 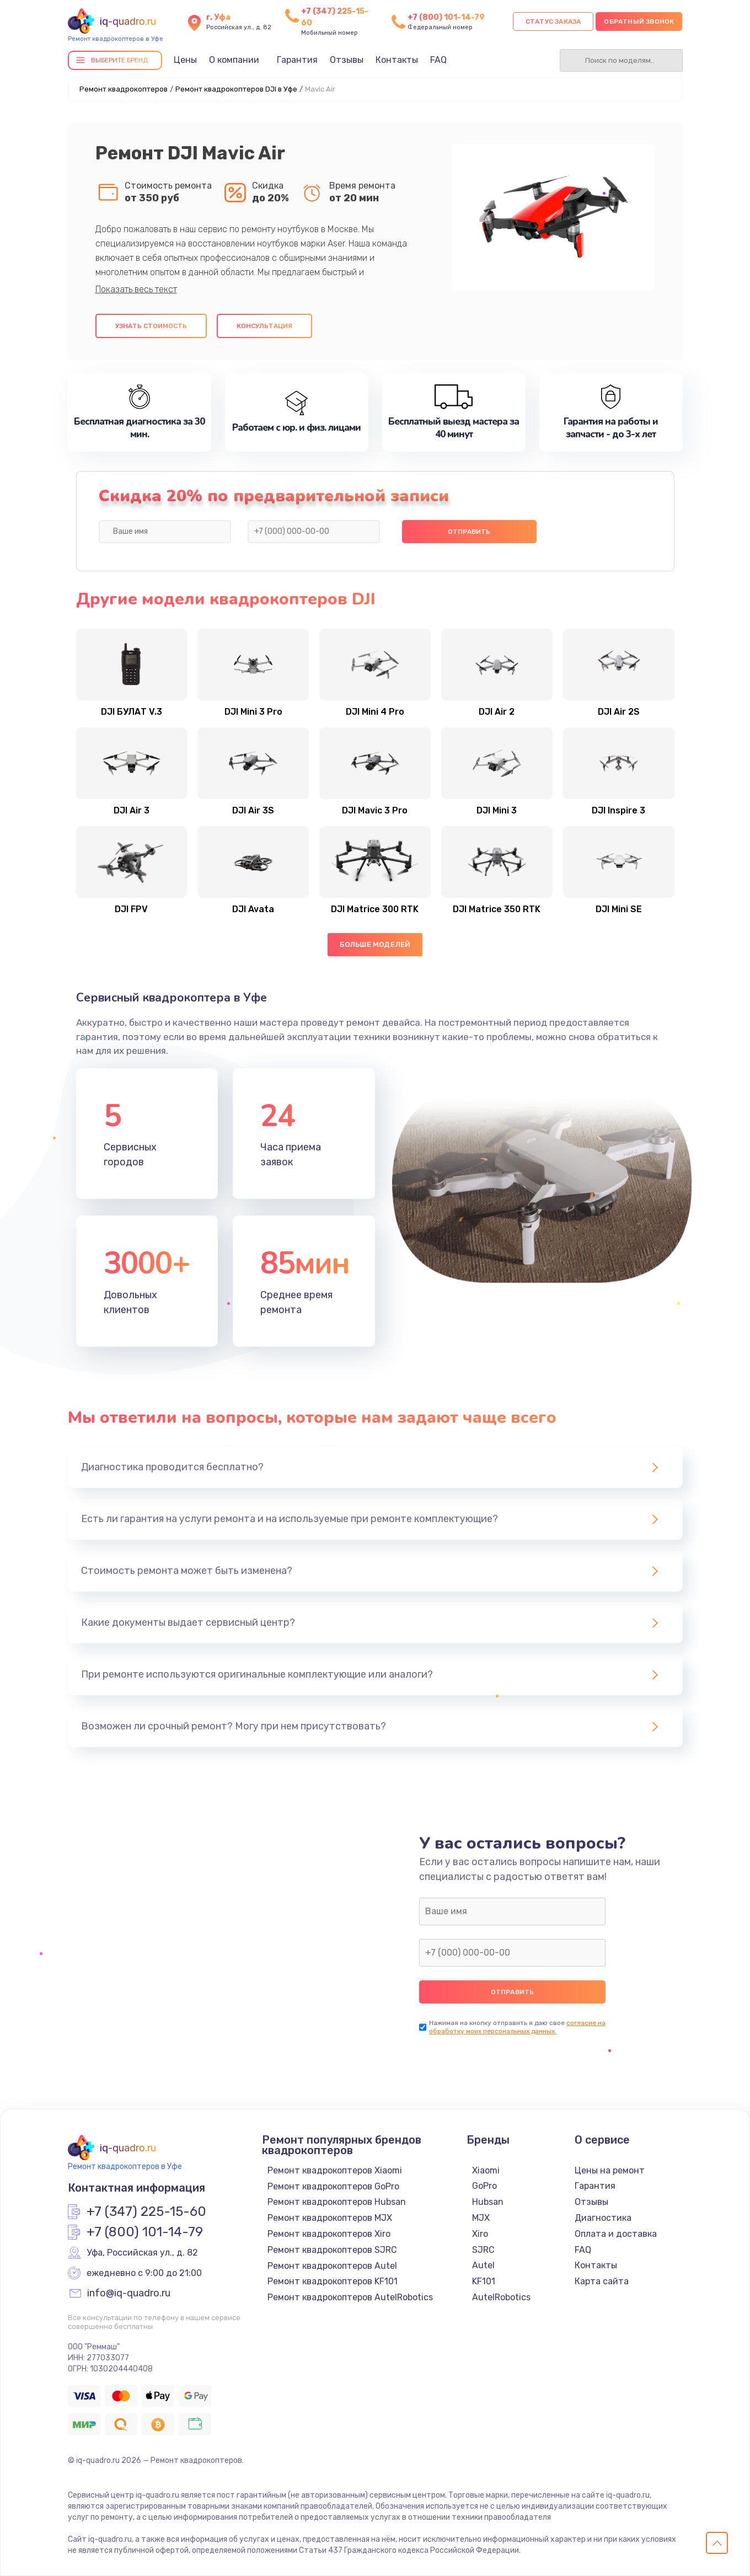 What do you see at coordinates (346, 60) in the screenshot?
I see `Отзывы` at bounding box center [346, 60].